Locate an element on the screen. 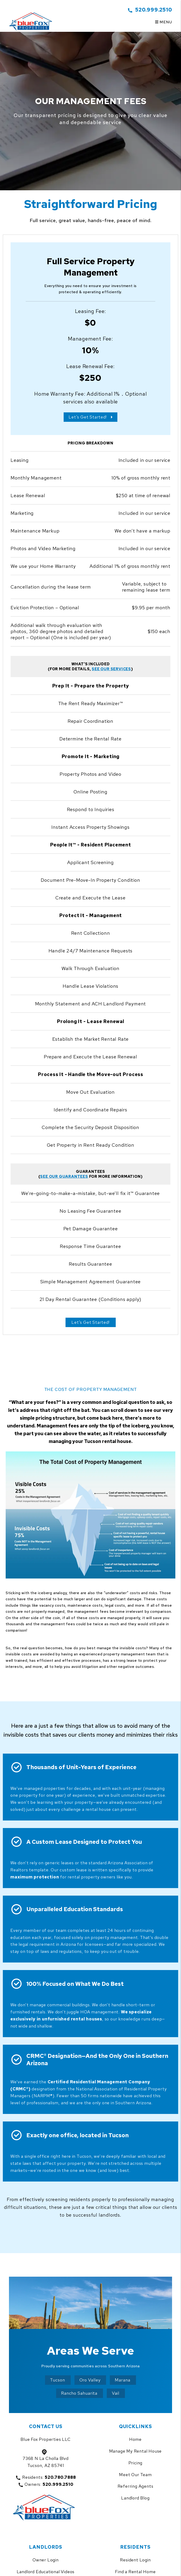  Meet Our Team is located at coordinates (135, 2474).